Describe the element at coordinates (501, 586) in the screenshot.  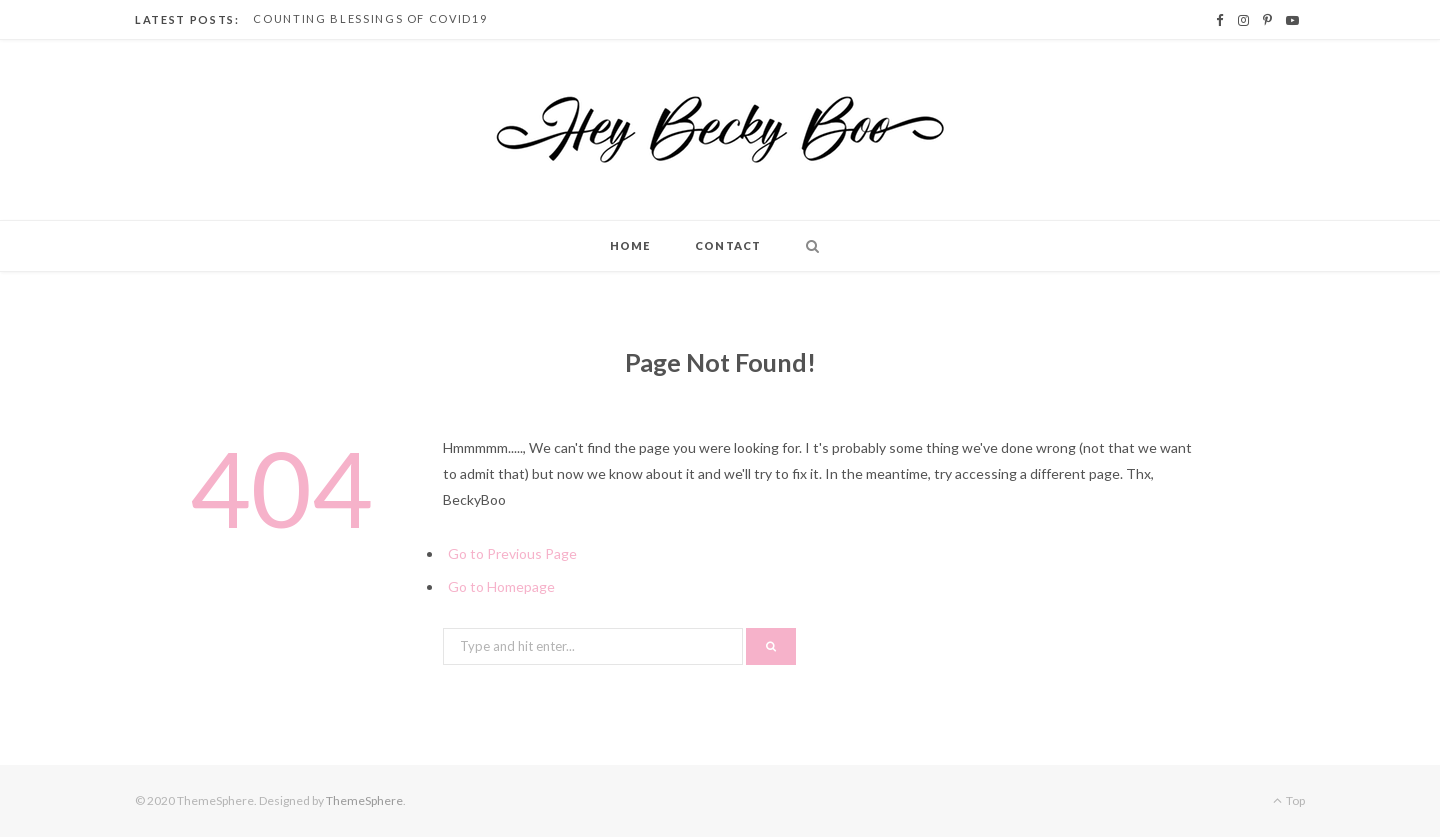
I see `Go to Homepage` at that location.